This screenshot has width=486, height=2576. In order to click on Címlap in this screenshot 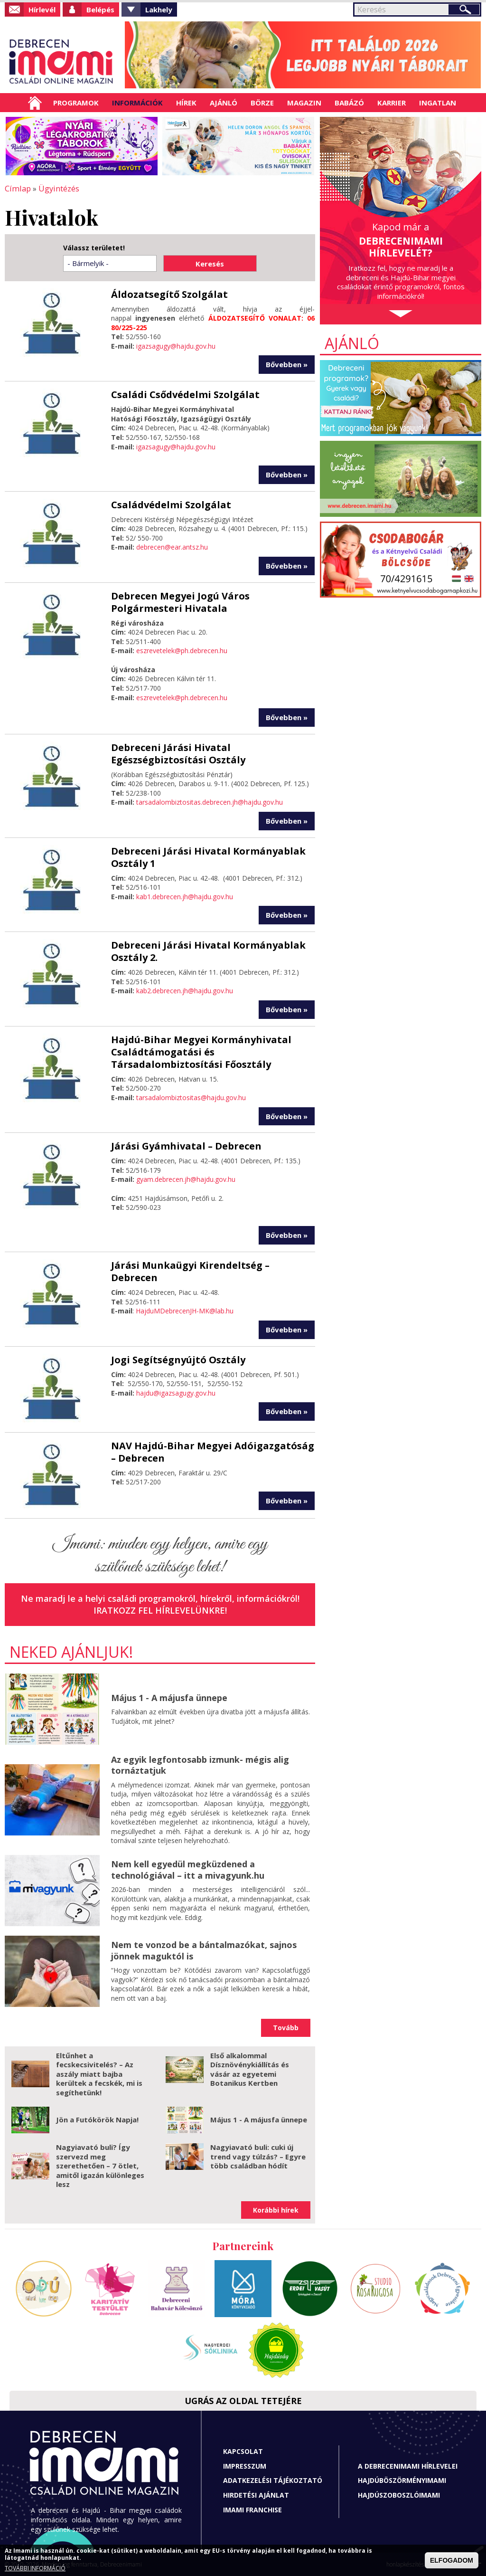, I will do `click(35, 102)`.